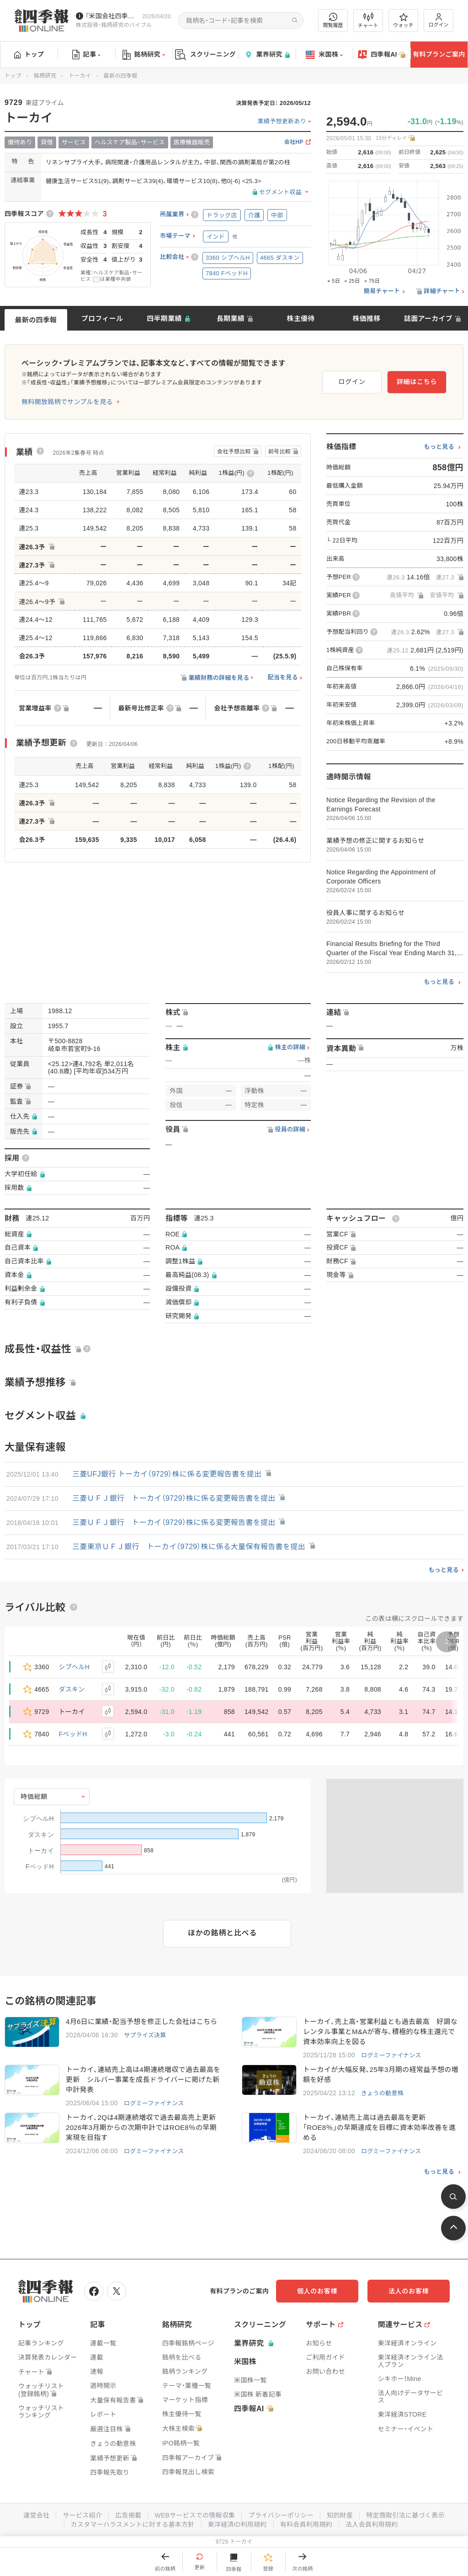  Describe the element at coordinates (194, 2515) in the screenshot. I see `WEBサービスでの情報収集` at that location.